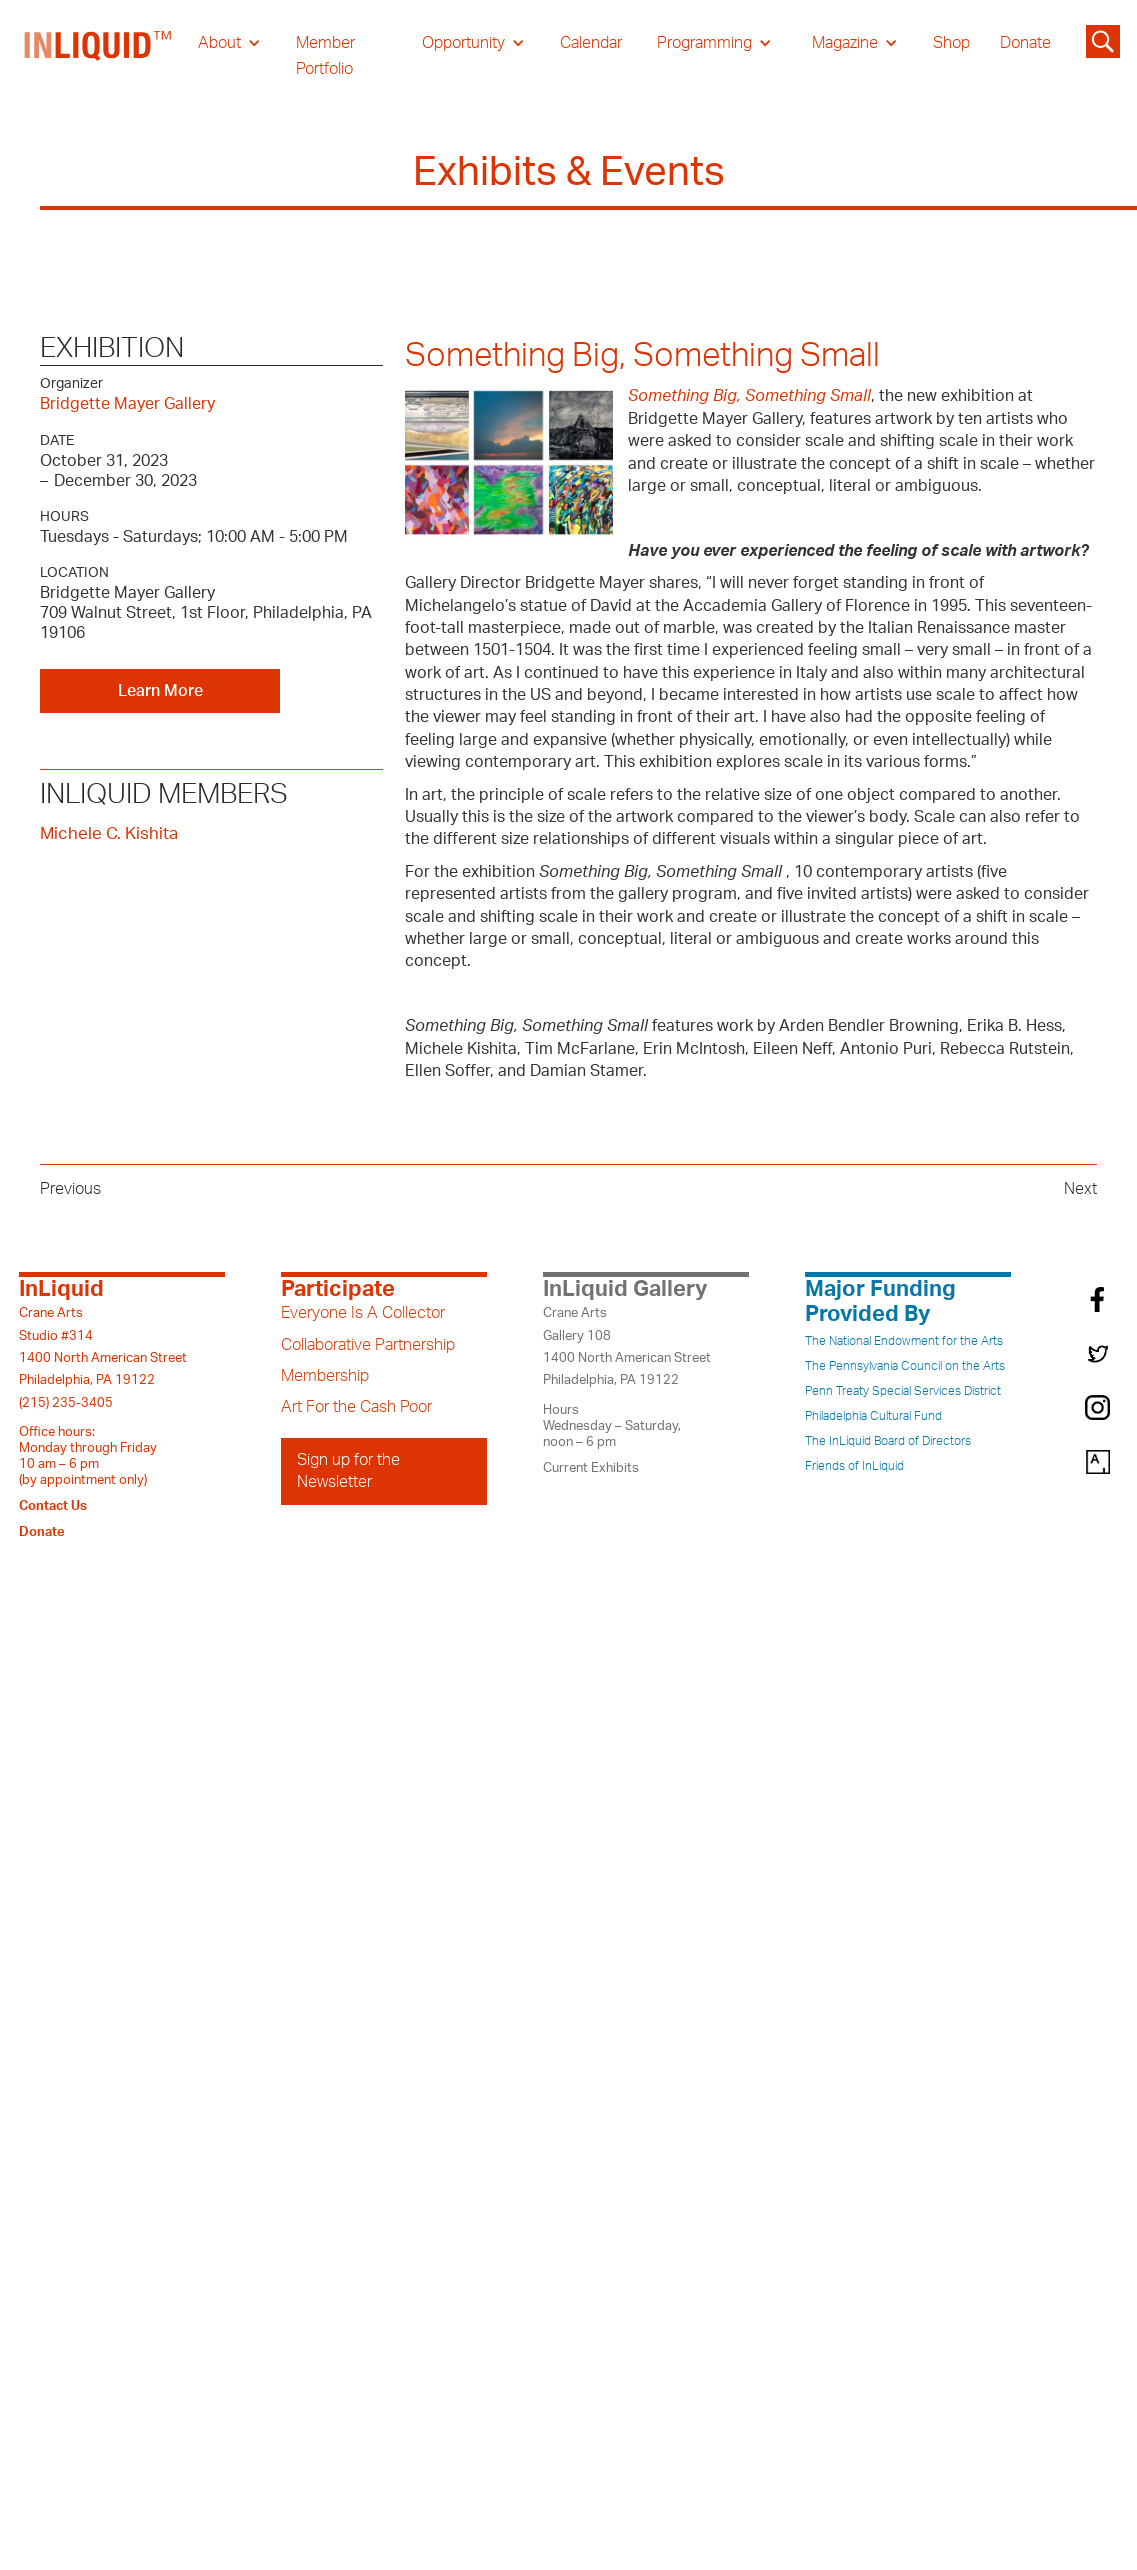  Describe the element at coordinates (363, 1313) in the screenshot. I see `Everyone Is A Collector` at that location.